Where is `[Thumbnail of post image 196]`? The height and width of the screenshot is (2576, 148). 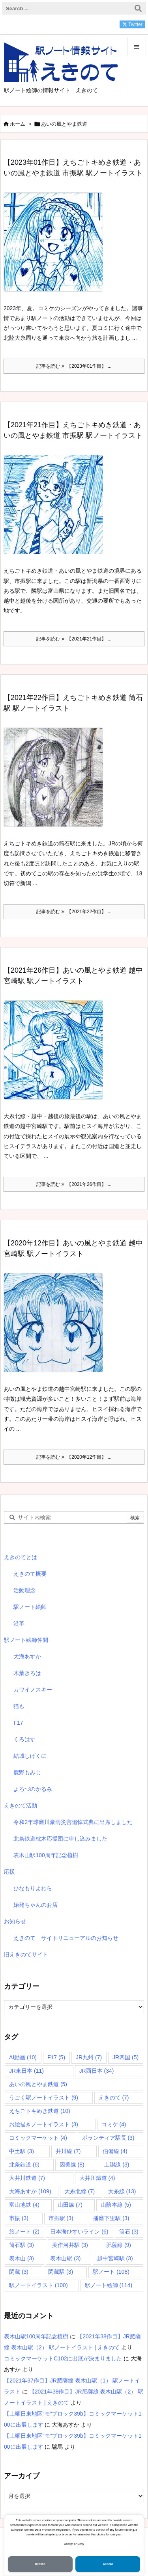 [Thumbnail of post image 196] is located at coordinates (56, 510).